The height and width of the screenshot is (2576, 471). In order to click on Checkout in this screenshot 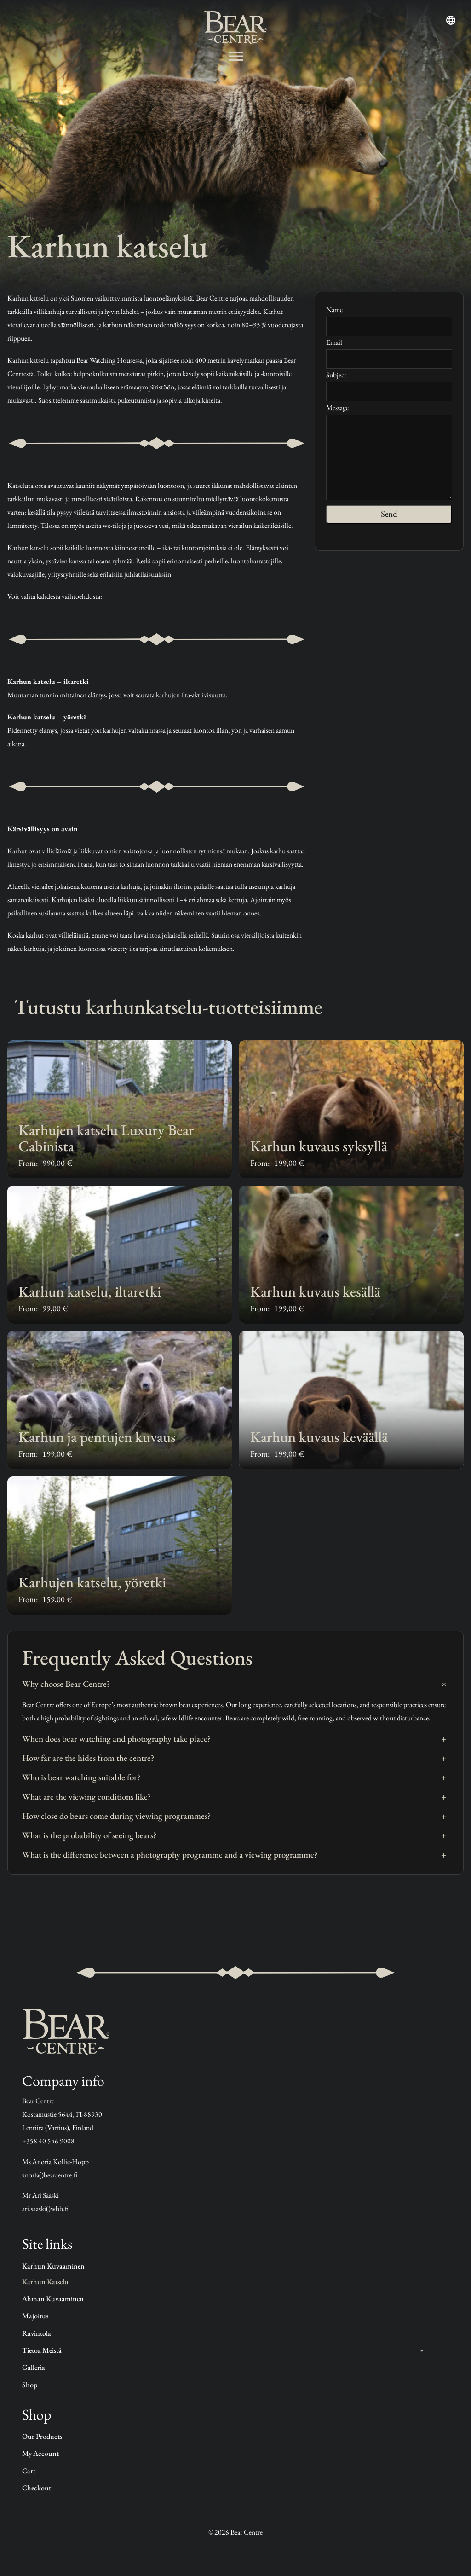, I will do `click(36, 2488)`.